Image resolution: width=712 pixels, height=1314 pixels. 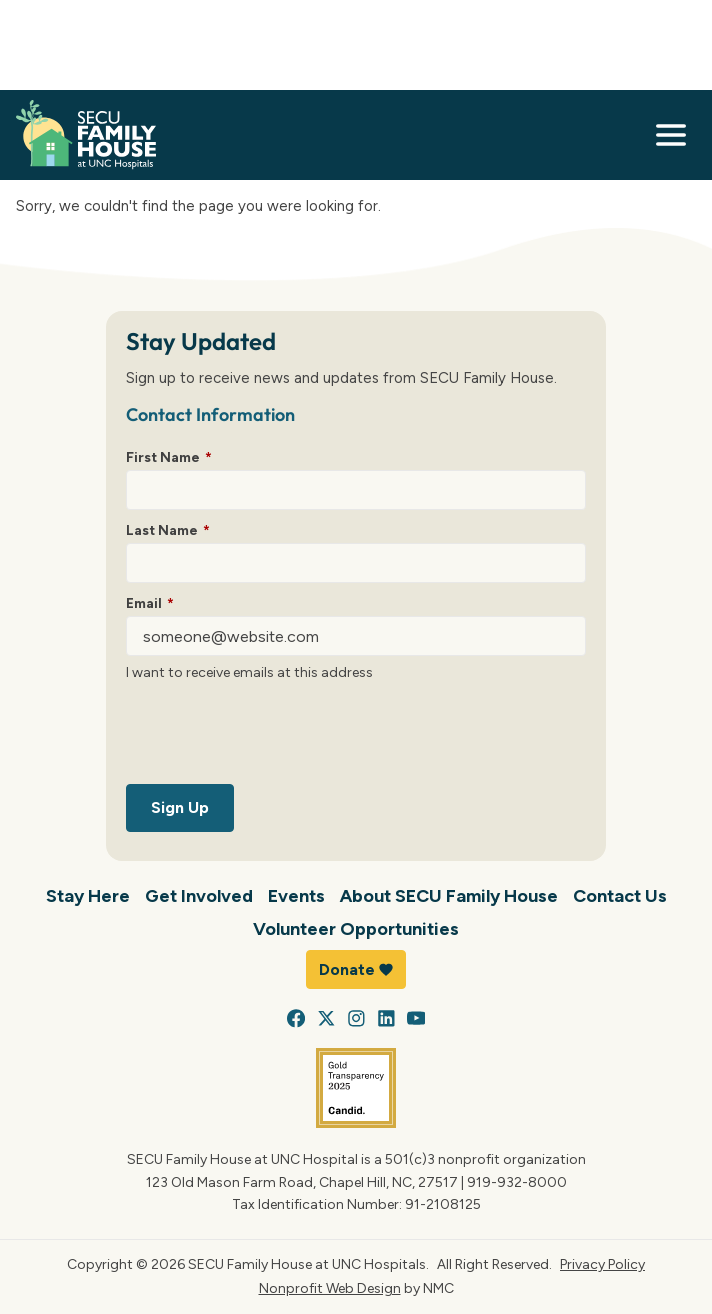 I want to click on Nonprofit Web Design, so click(x=330, y=1288).